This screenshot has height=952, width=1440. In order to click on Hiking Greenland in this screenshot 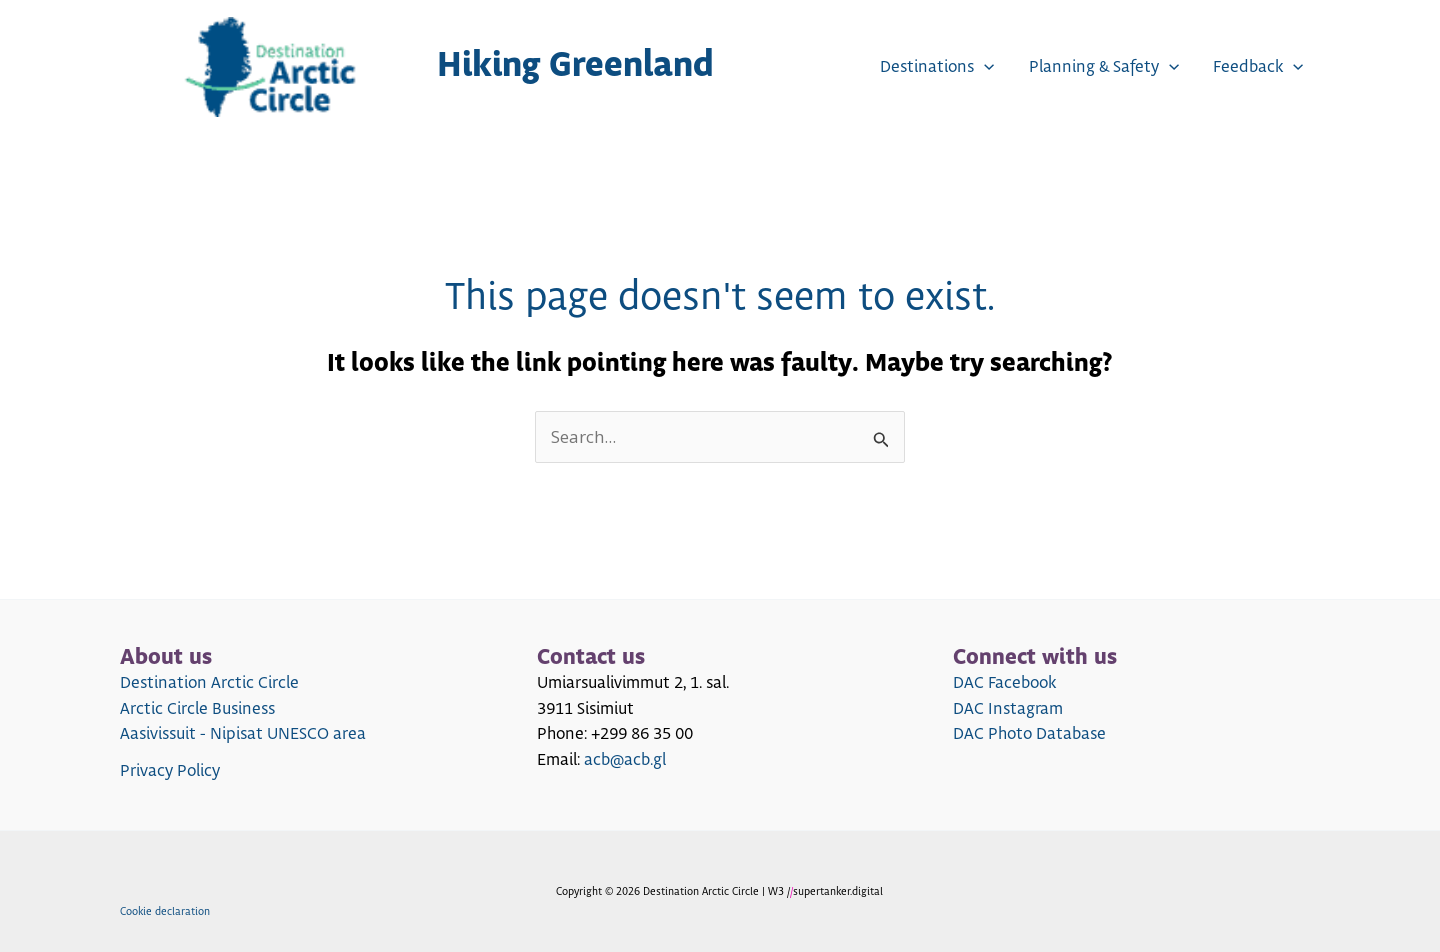, I will do `click(575, 66)`.